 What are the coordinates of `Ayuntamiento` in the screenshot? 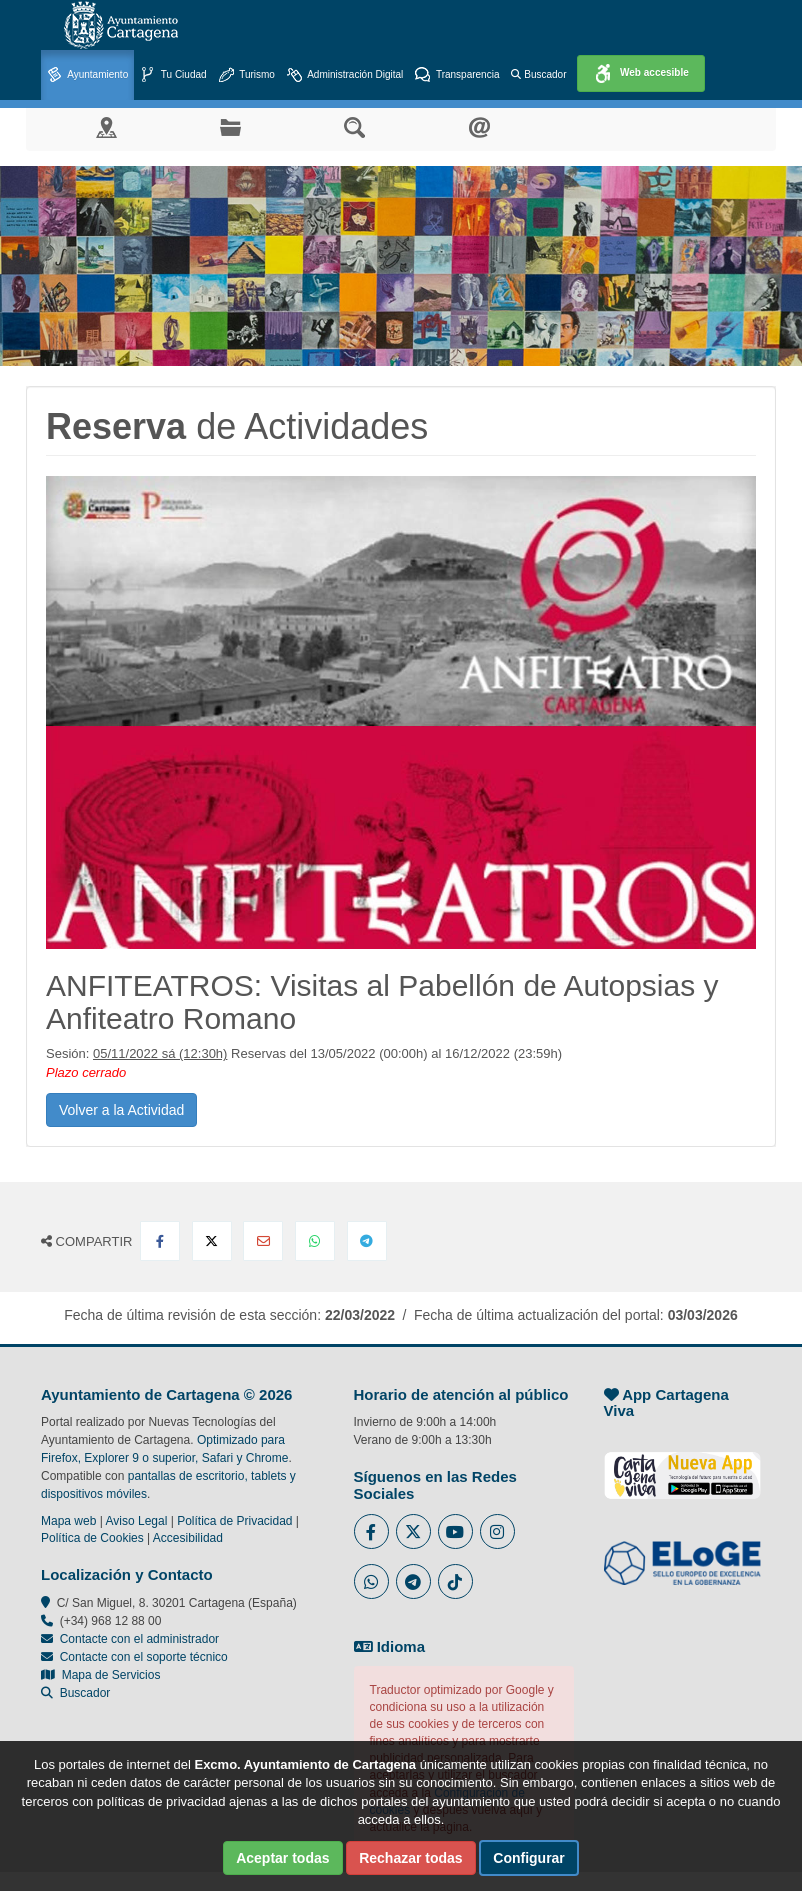 It's located at (87, 75).